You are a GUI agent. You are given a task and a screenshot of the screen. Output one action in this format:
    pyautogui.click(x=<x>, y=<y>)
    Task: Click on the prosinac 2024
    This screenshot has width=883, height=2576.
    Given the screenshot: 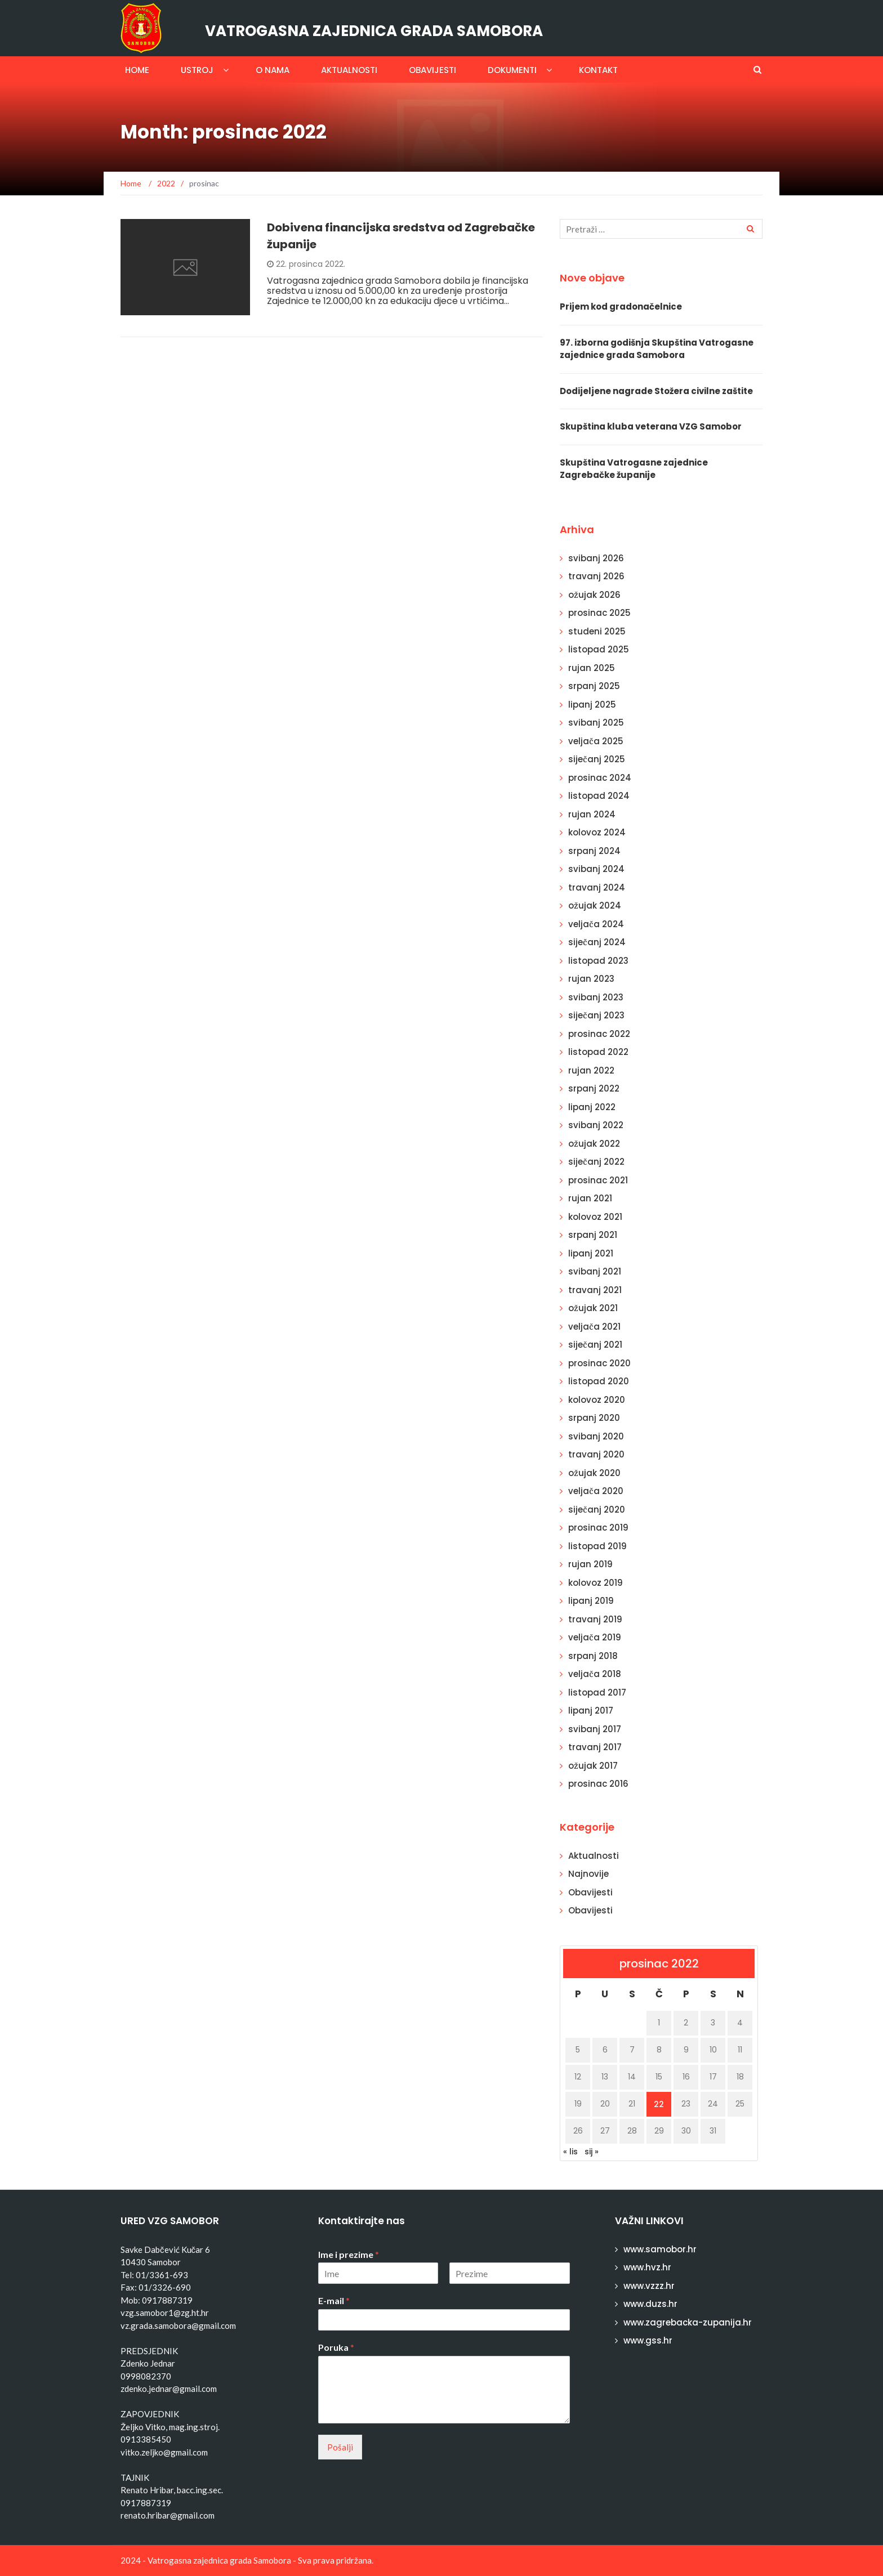 What is the action you would take?
    pyautogui.click(x=599, y=778)
    